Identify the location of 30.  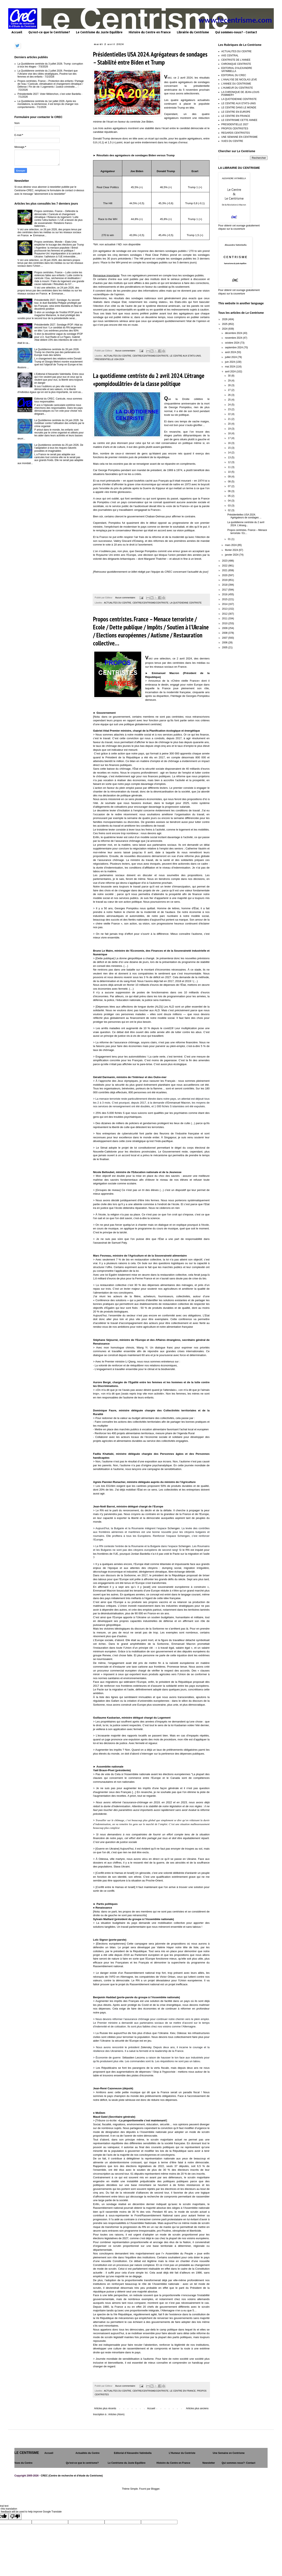
(229, 375).